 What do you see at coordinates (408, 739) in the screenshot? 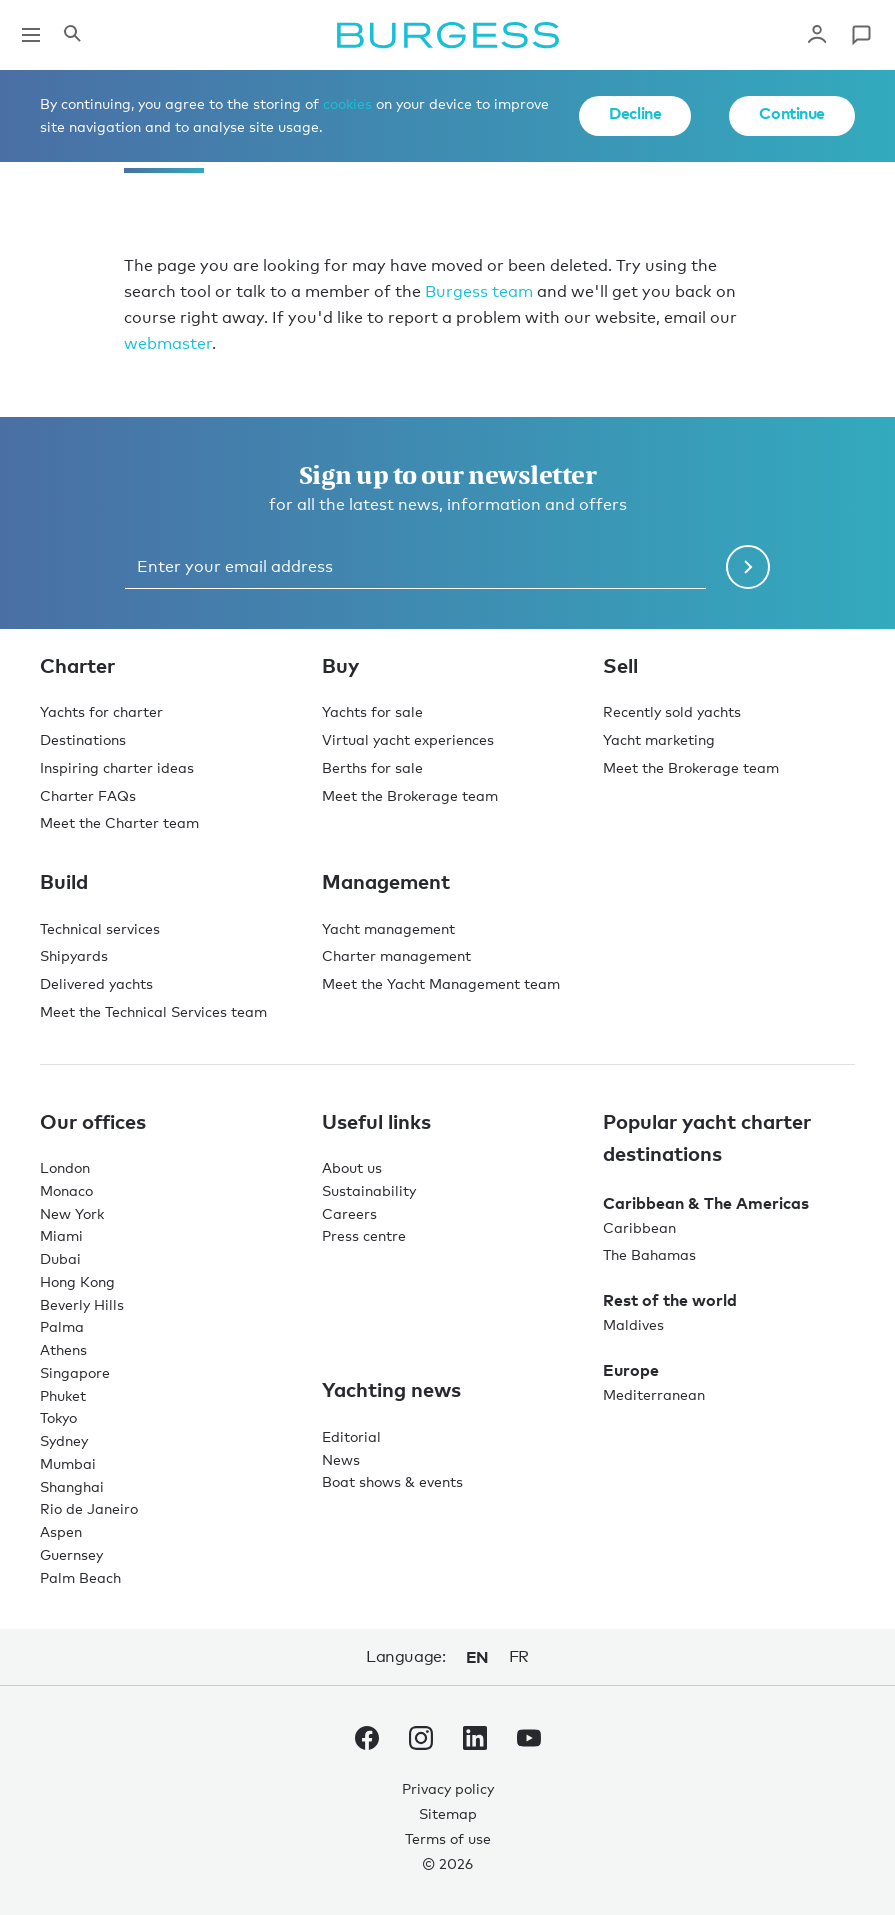
I see `Virtual yacht experiences` at bounding box center [408, 739].